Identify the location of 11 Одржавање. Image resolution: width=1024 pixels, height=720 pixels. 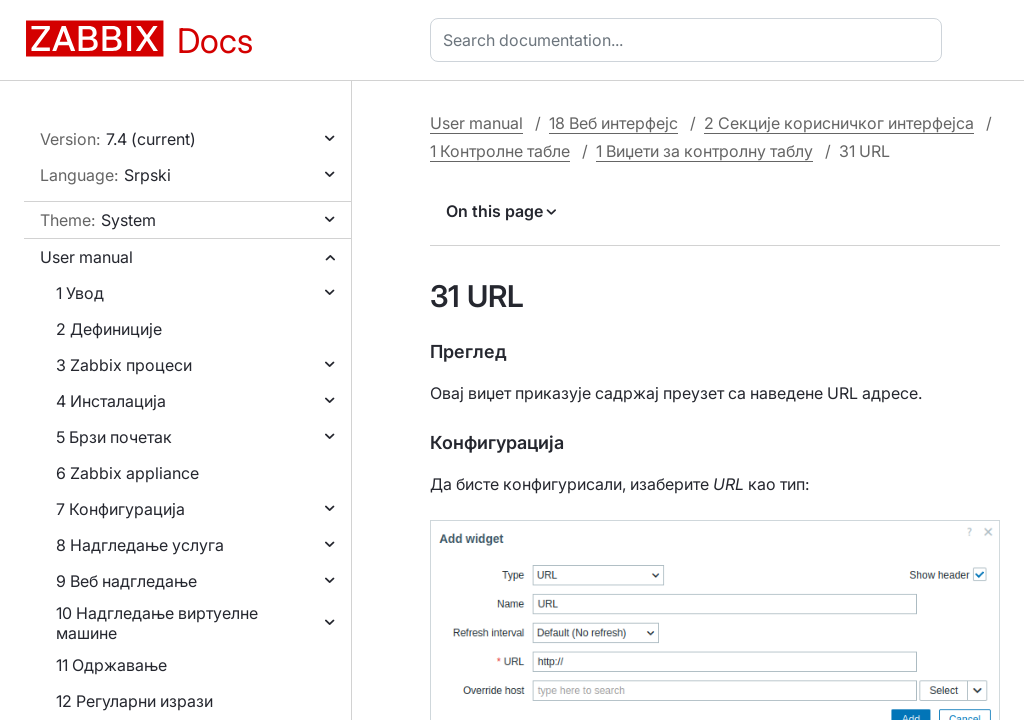
(111, 665).